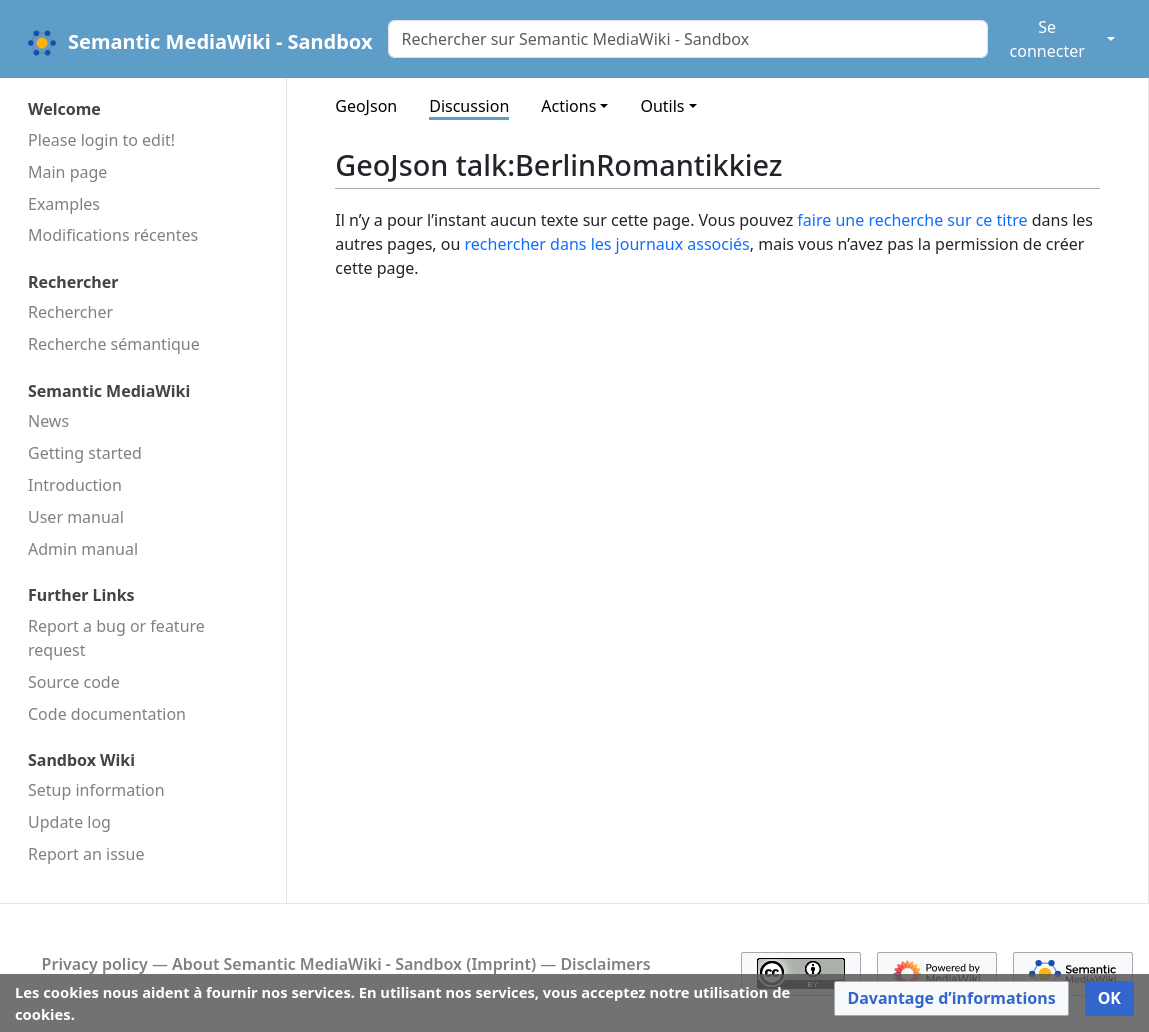 This screenshot has width=1149, height=1032. What do you see at coordinates (69, 822) in the screenshot?
I see `Update log` at bounding box center [69, 822].